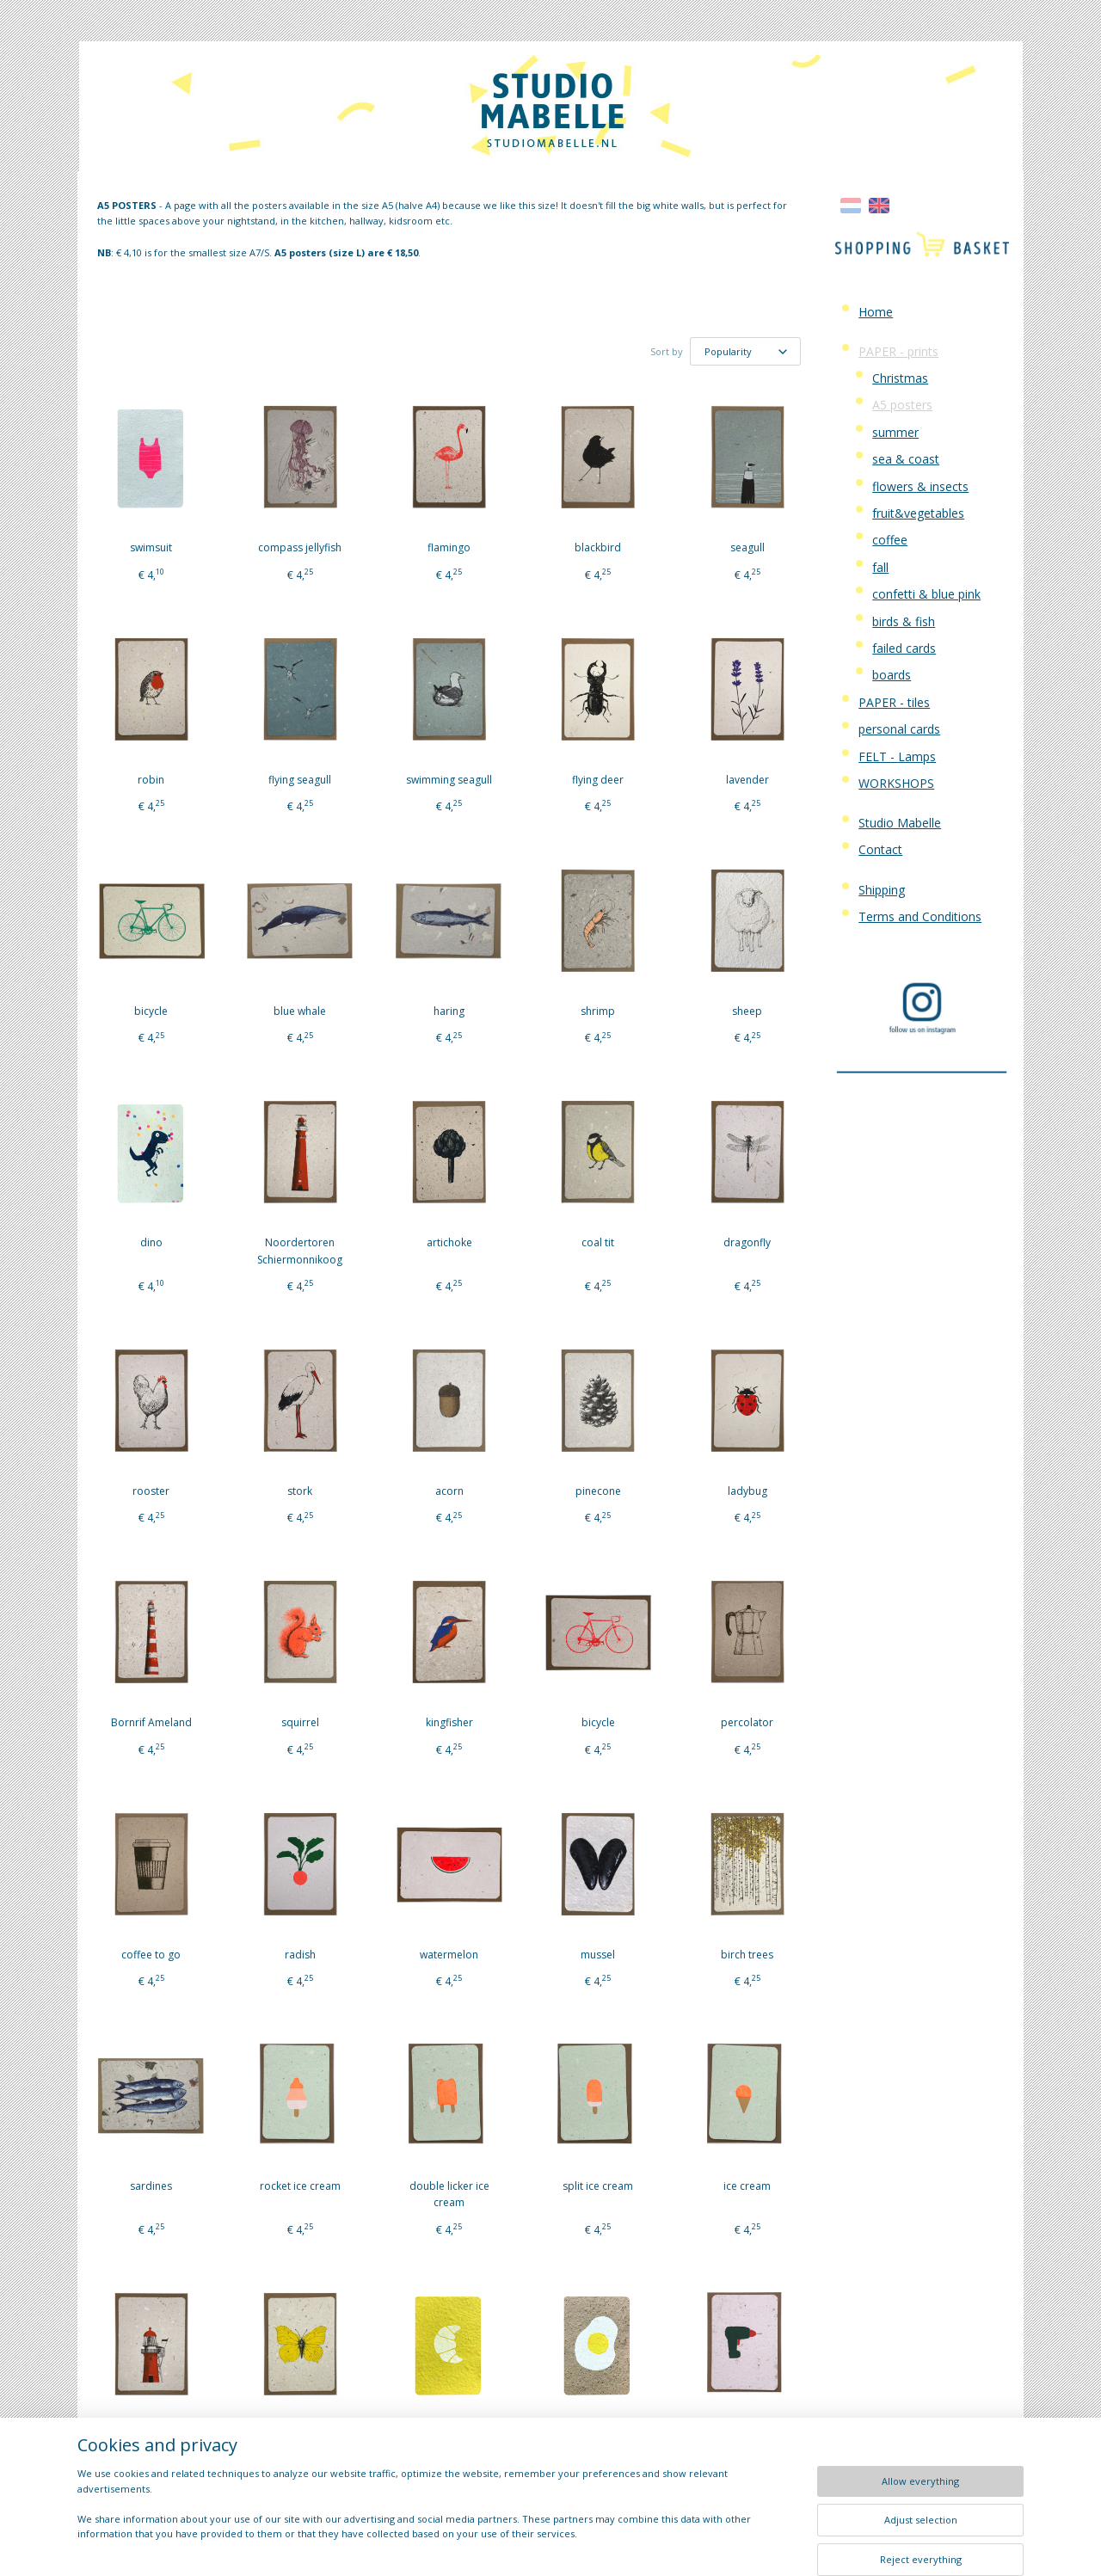 This screenshot has width=1101, height=2576. What do you see at coordinates (880, 567) in the screenshot?
I see `fall` at bounding box center [880, 567].